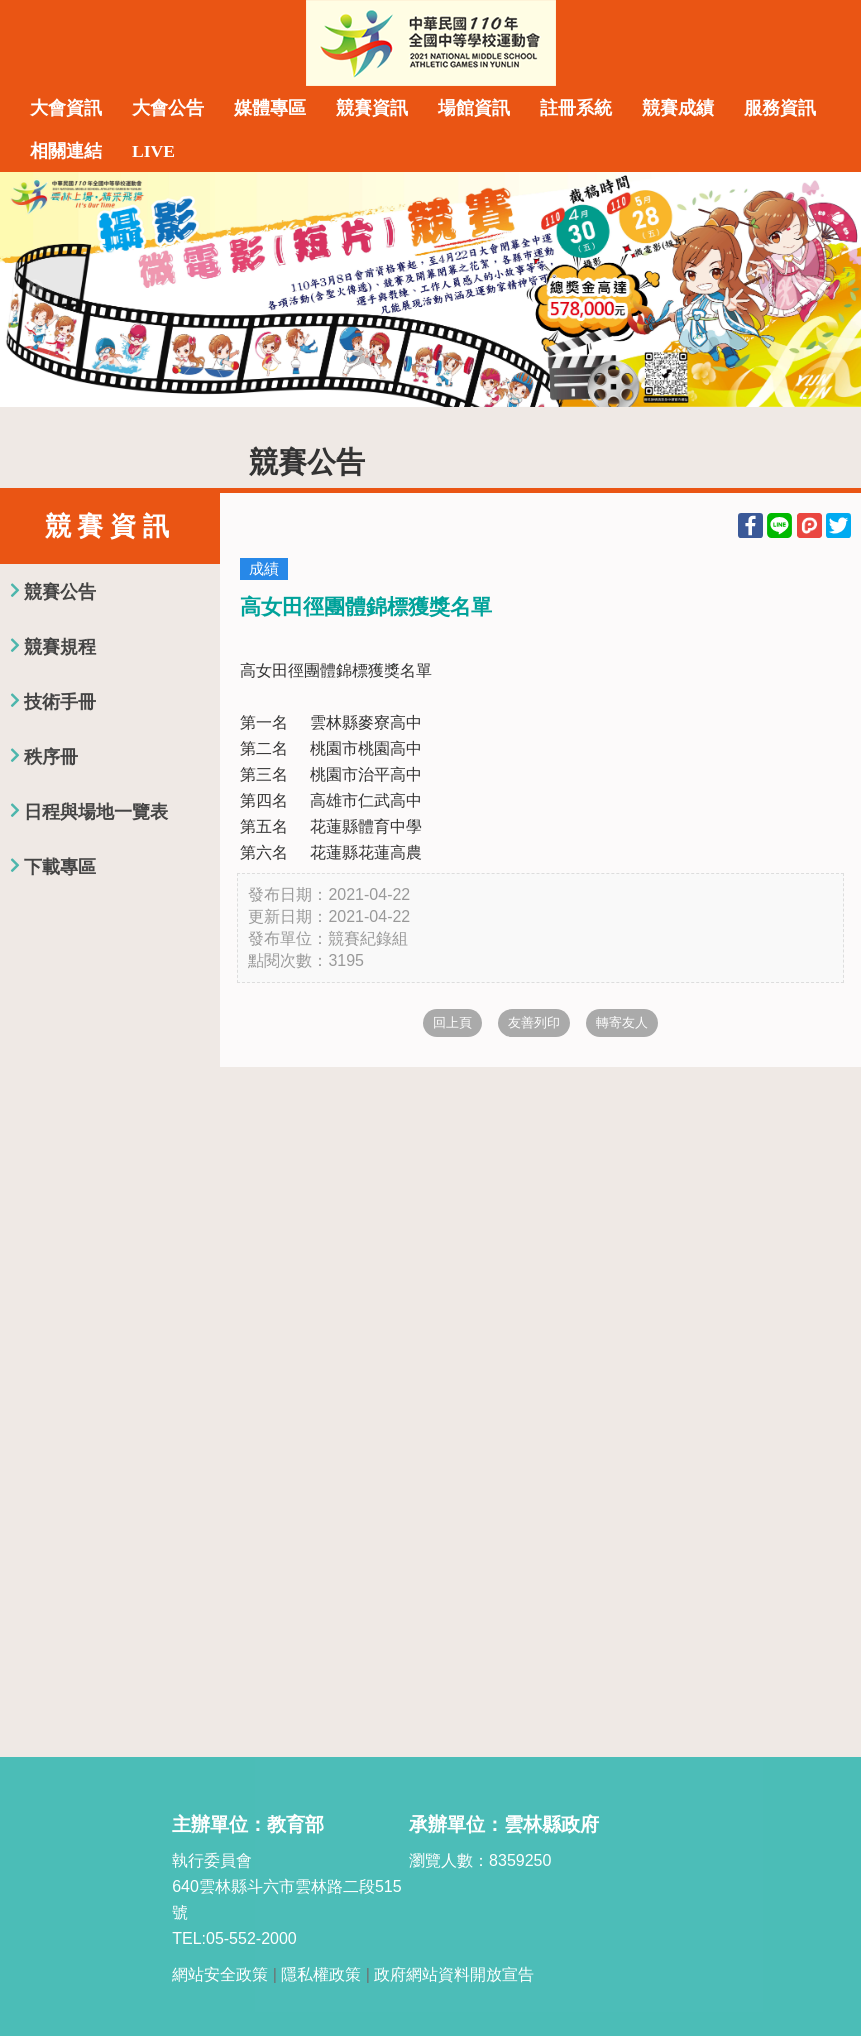 This screenshot has width=861, height=2036. I want to click on 服務資訊, so click(780, 108).